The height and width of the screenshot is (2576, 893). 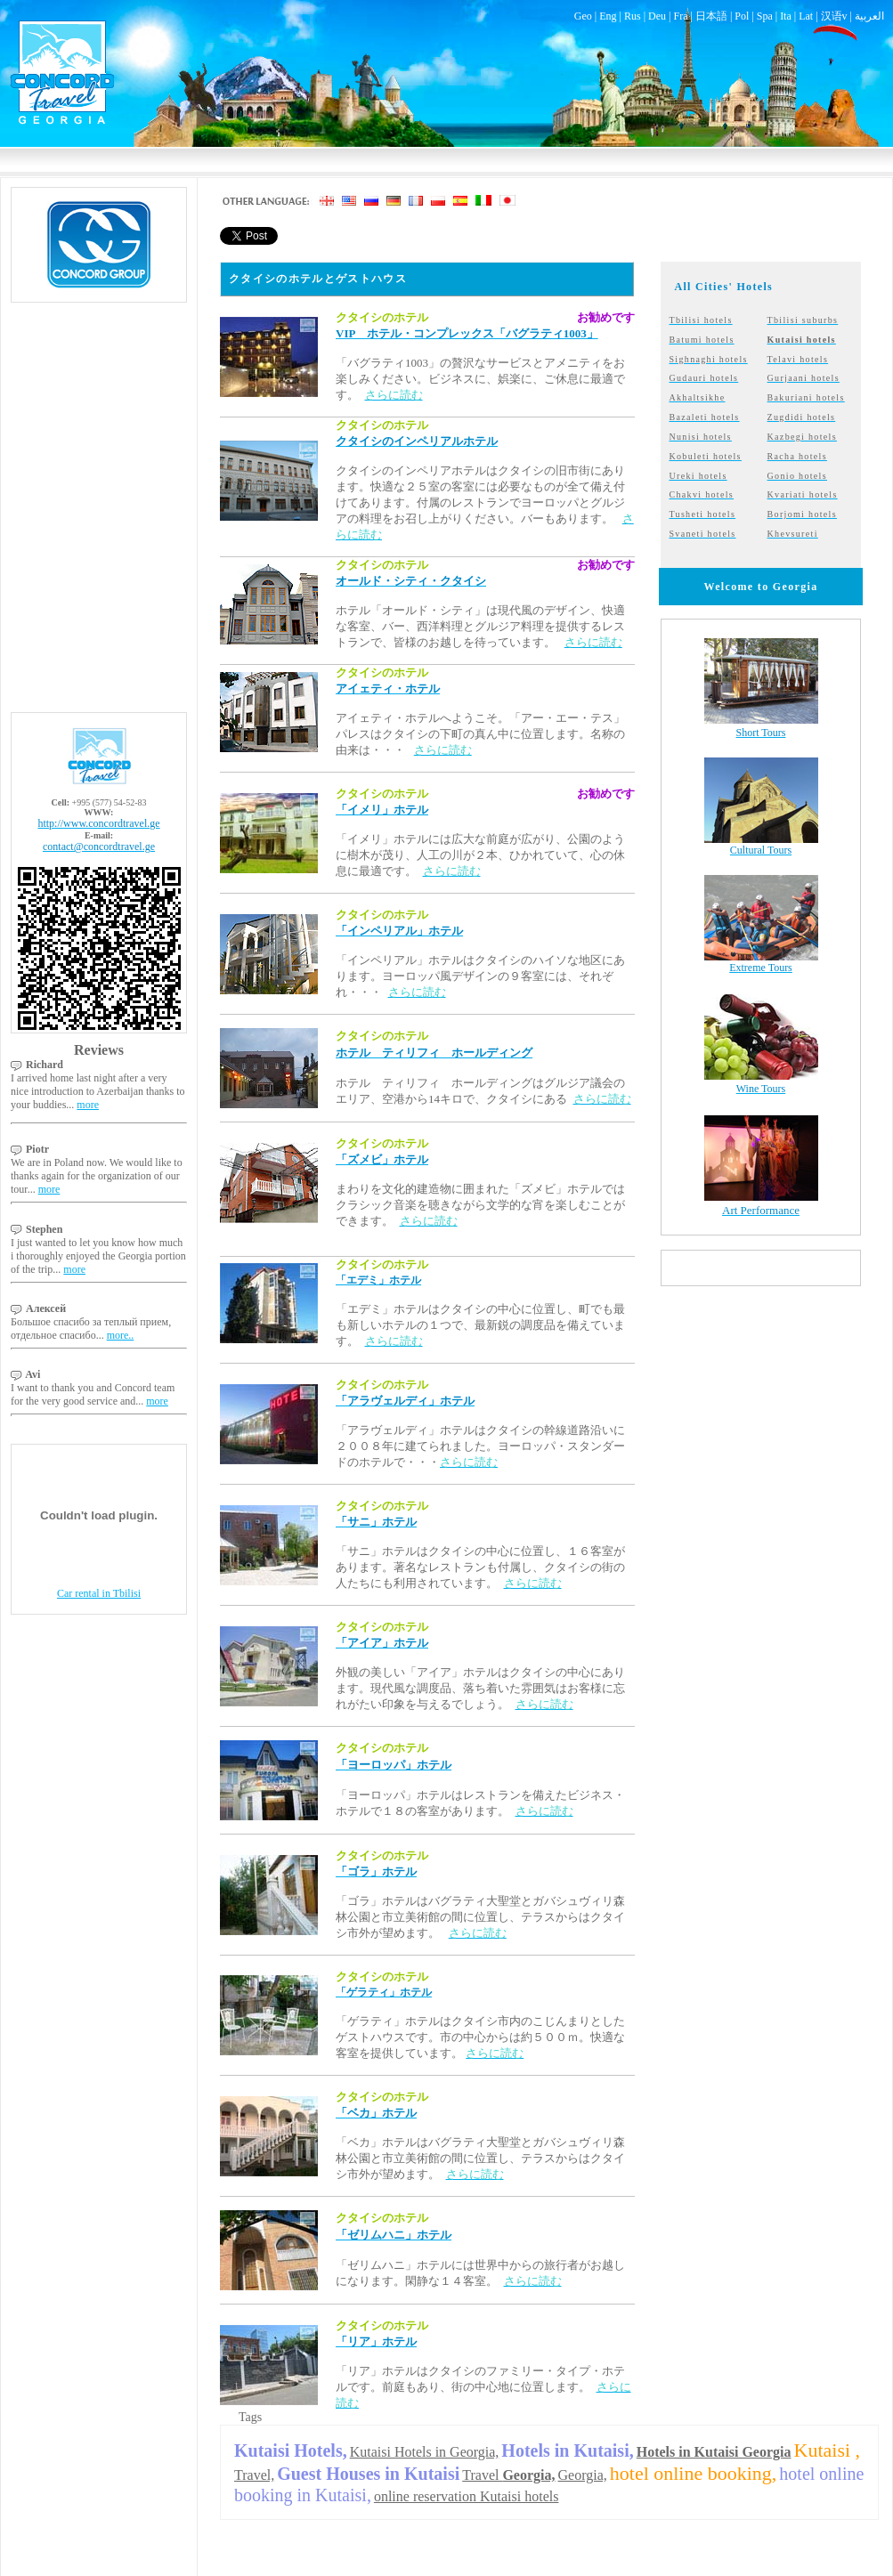 What do you see at coordinates (466, 2496) in the screenshot?
I see `online reservation Kutaisi hotels` at bounding box center [466, 2496].